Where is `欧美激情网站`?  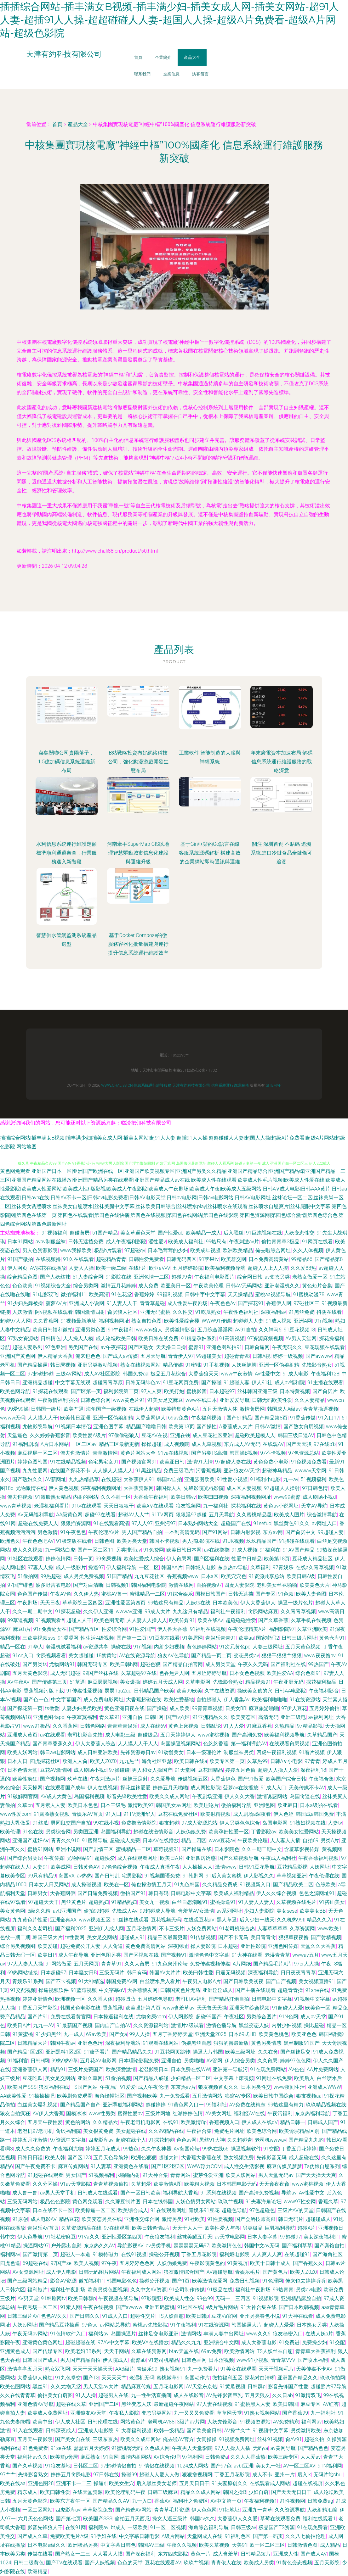 欧美激情网站 is located at coordinates (239, 2351).